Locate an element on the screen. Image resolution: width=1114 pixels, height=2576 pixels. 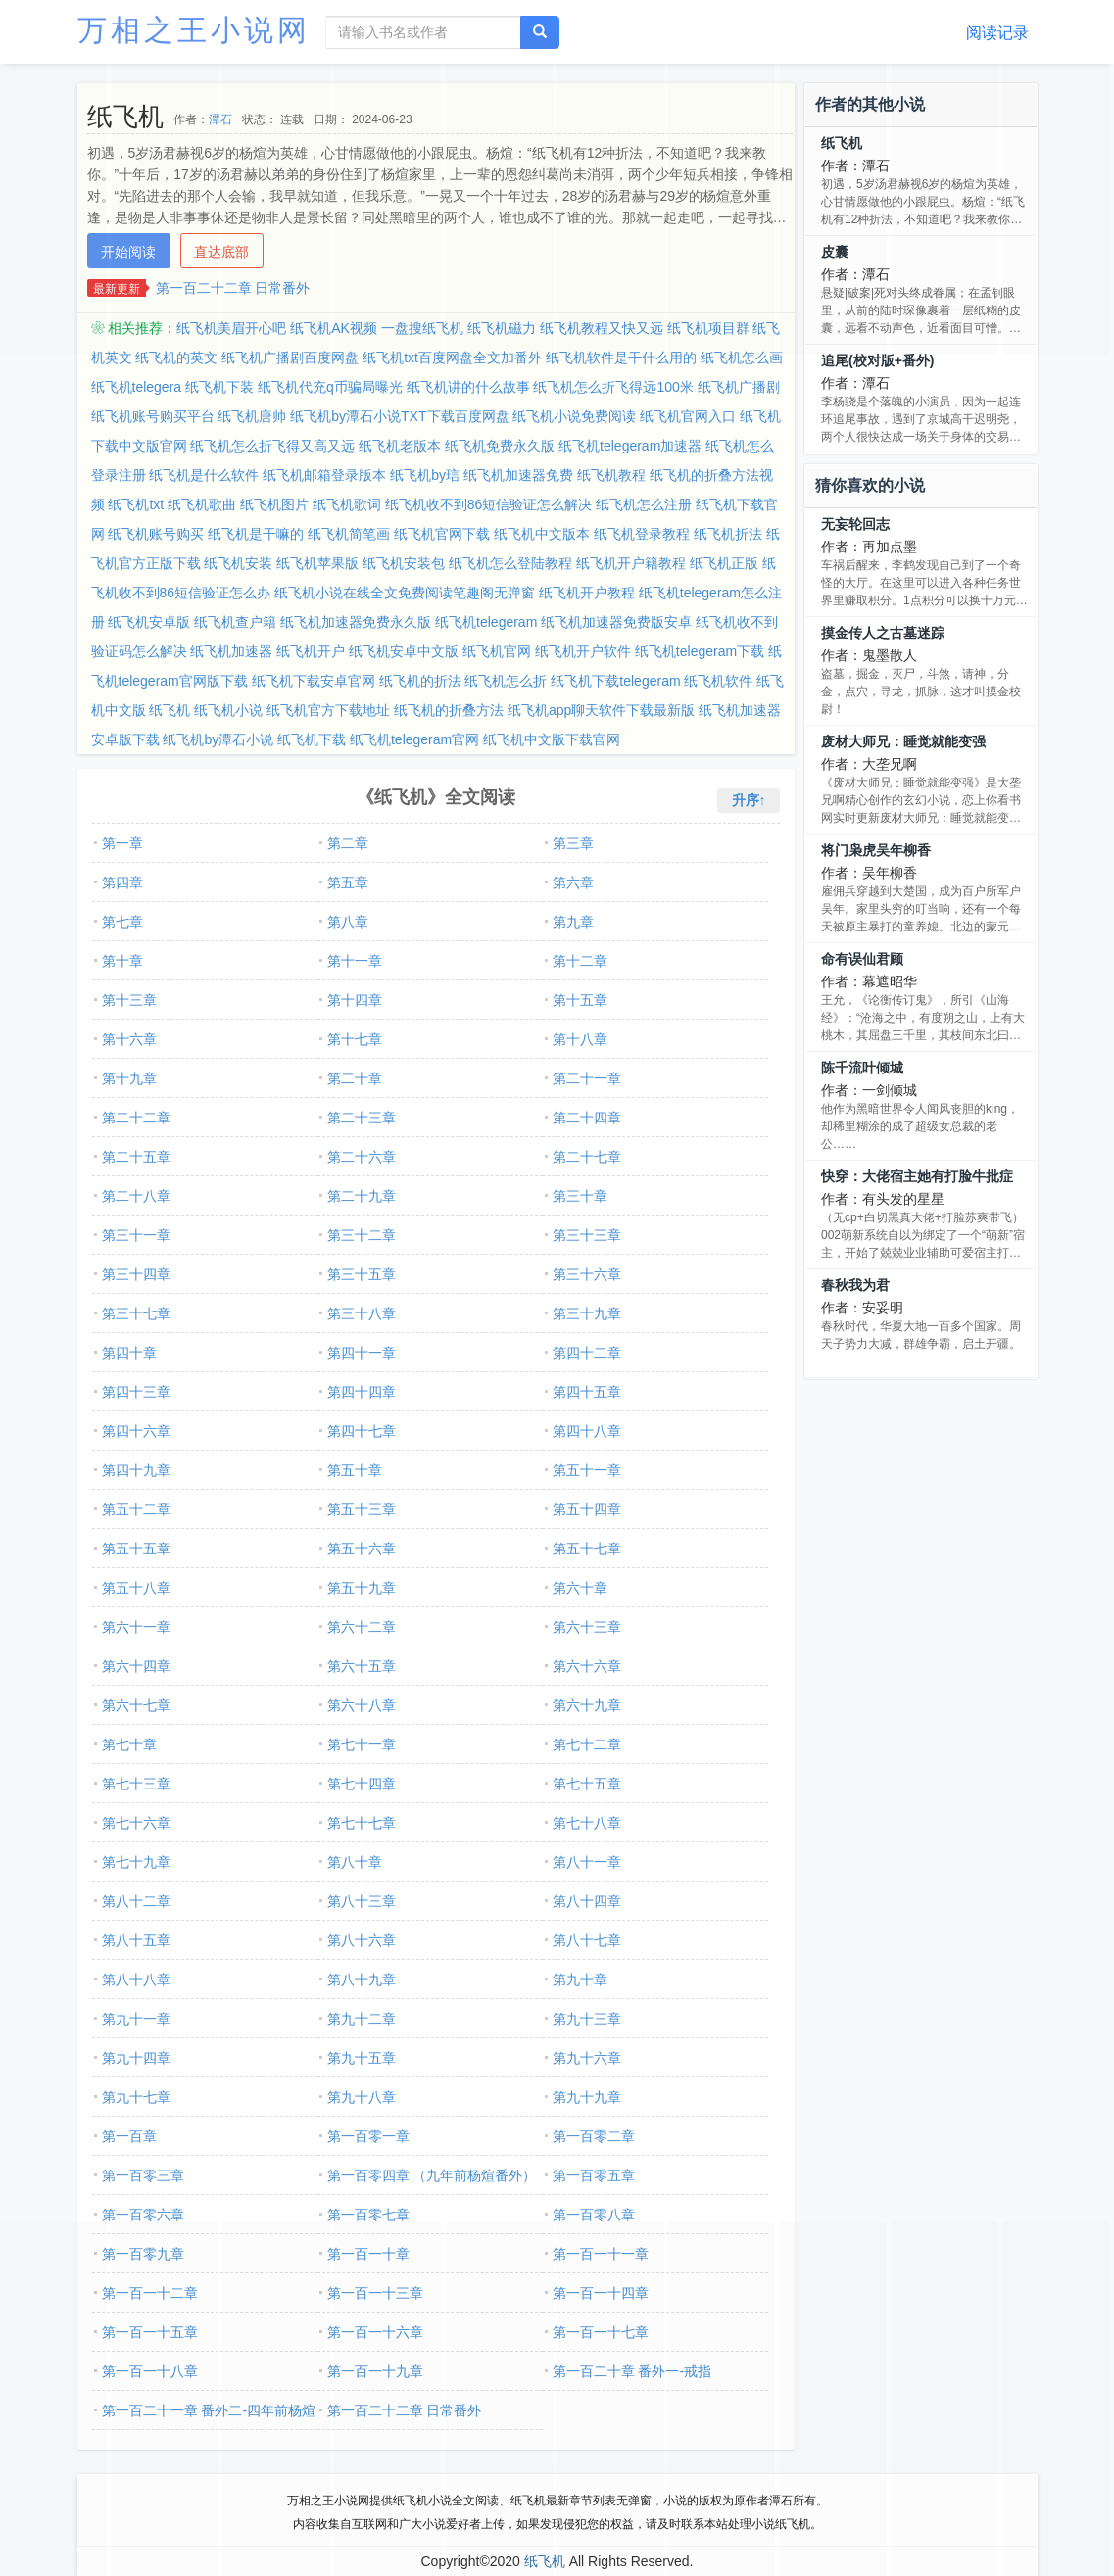
纸飞机的折叠方法 is located at coordinates (449, 710).